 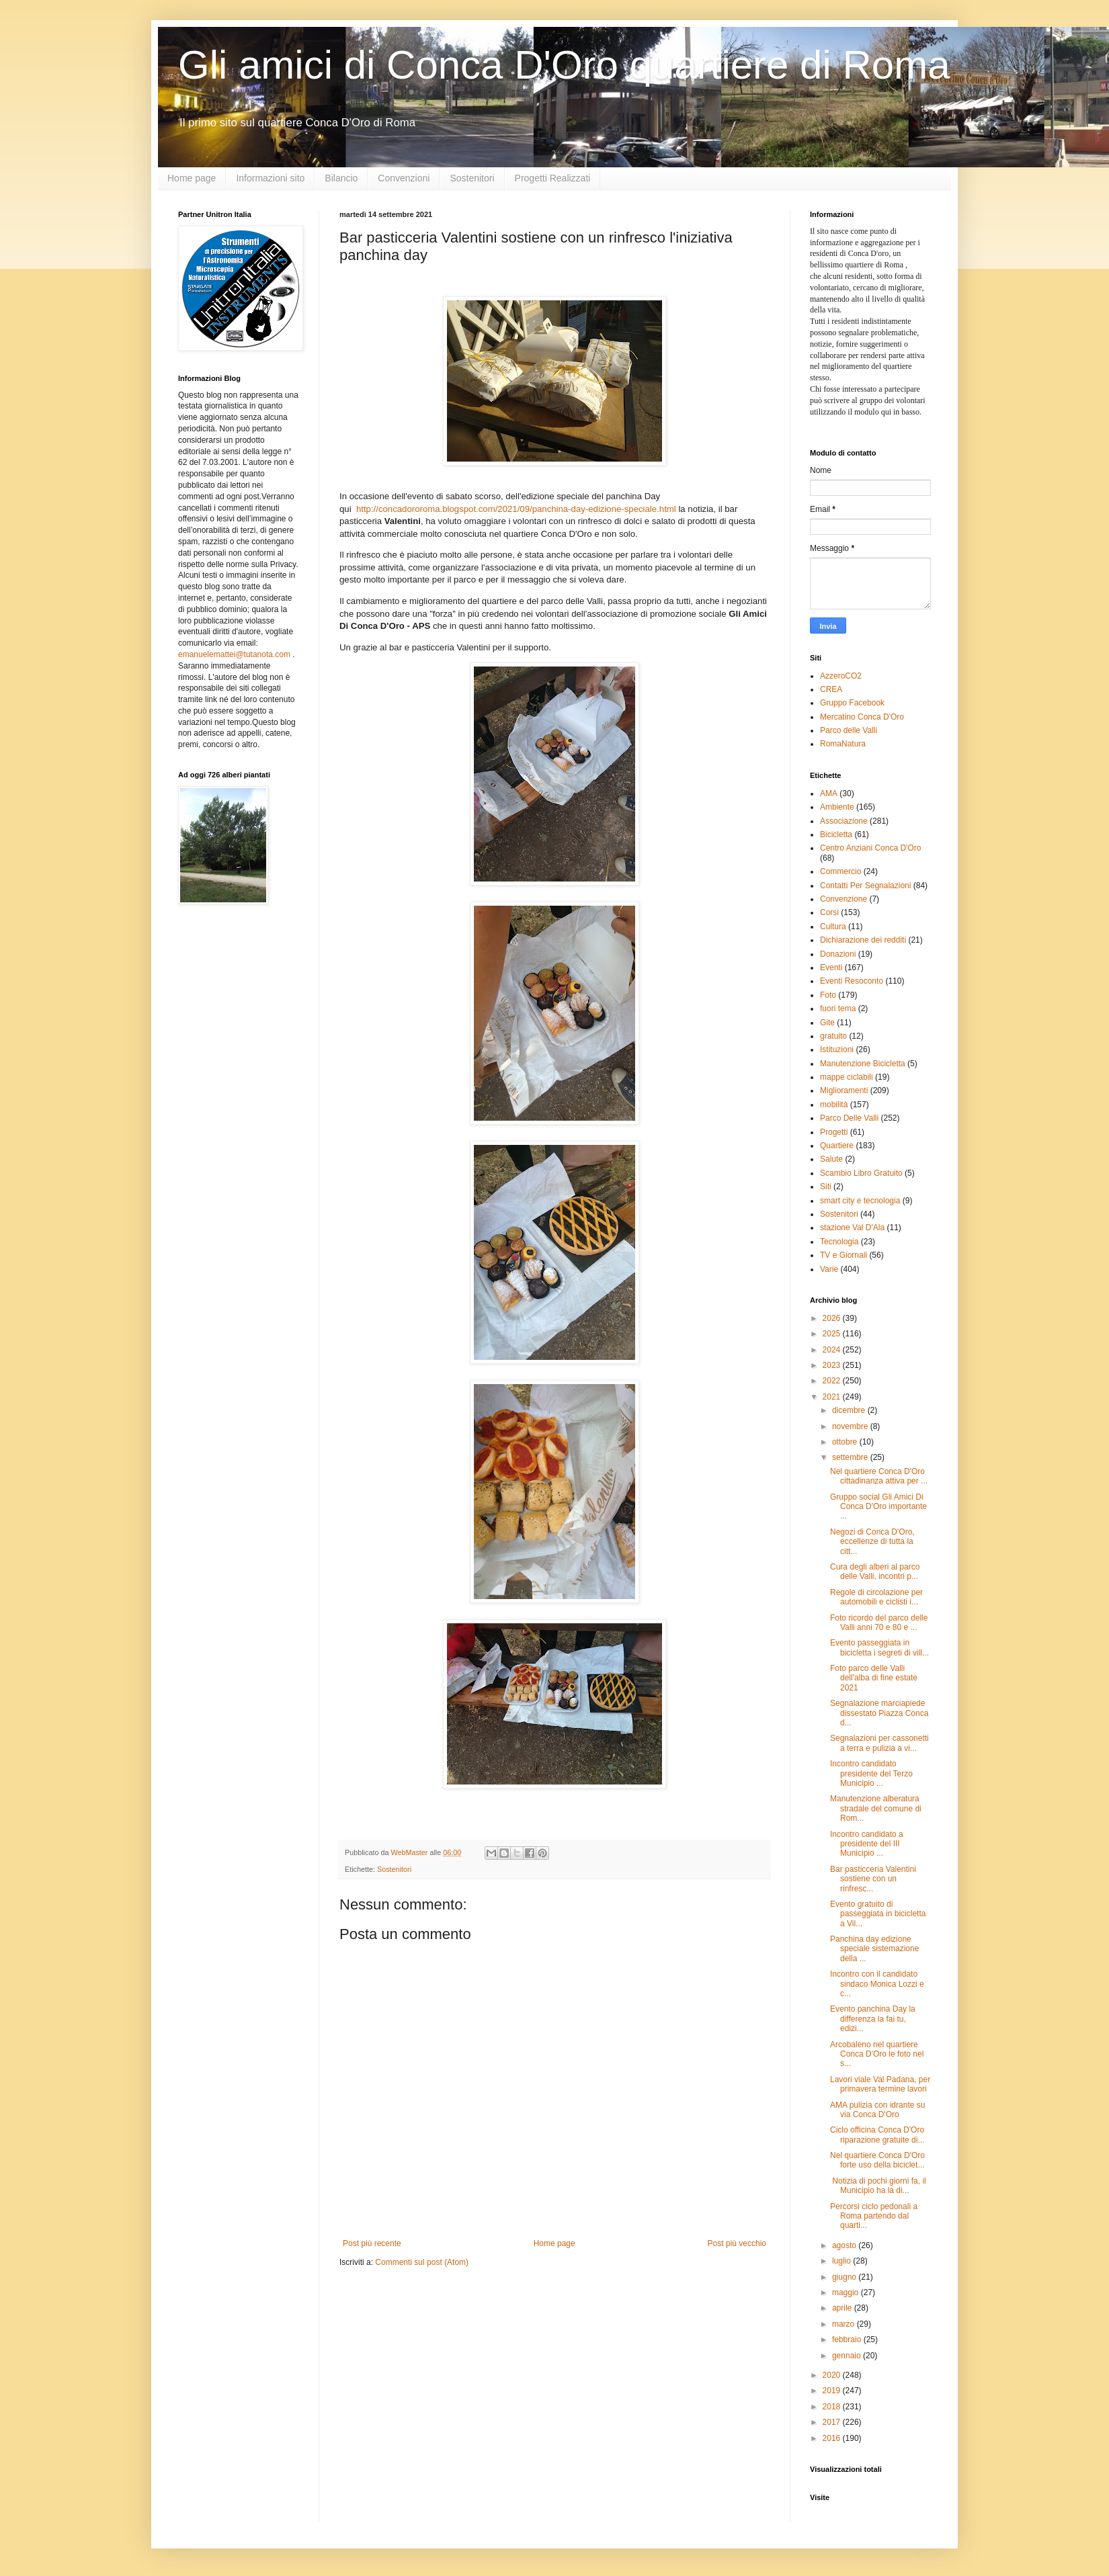 I want to click on 2018, so click(x=833, y=2406).